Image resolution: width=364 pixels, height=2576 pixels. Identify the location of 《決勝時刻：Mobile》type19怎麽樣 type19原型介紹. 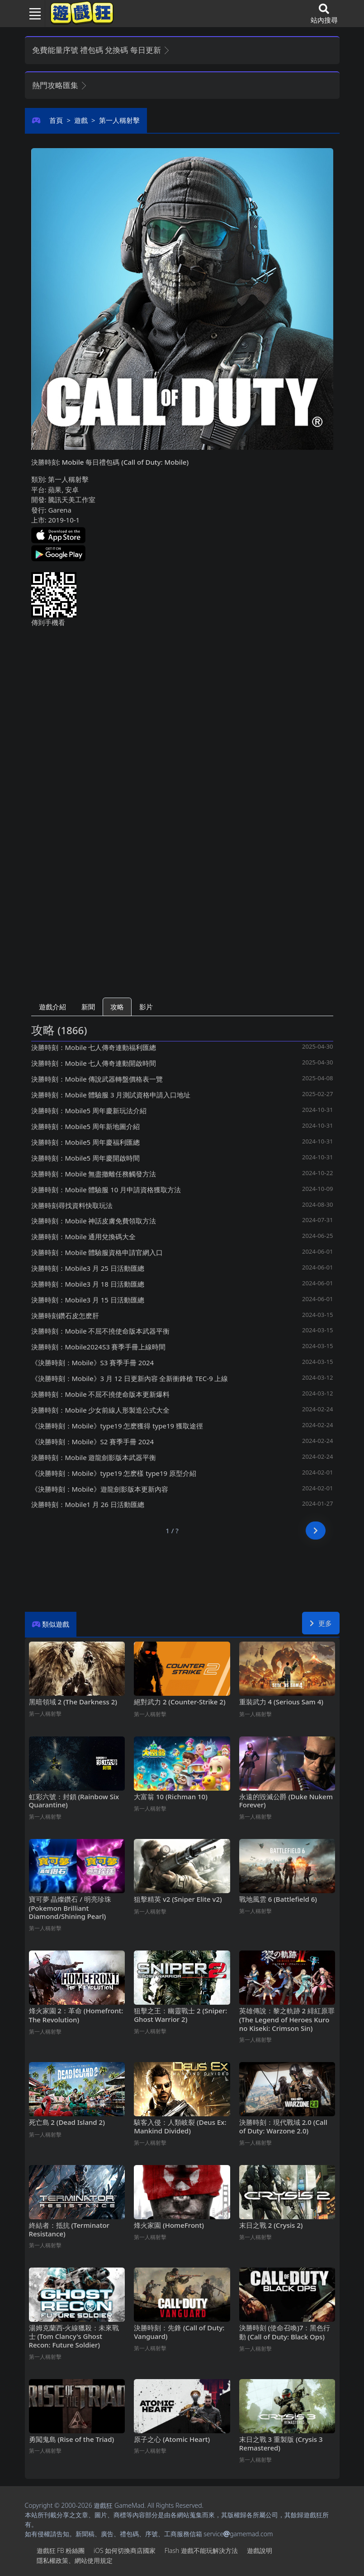
(113, 1473).